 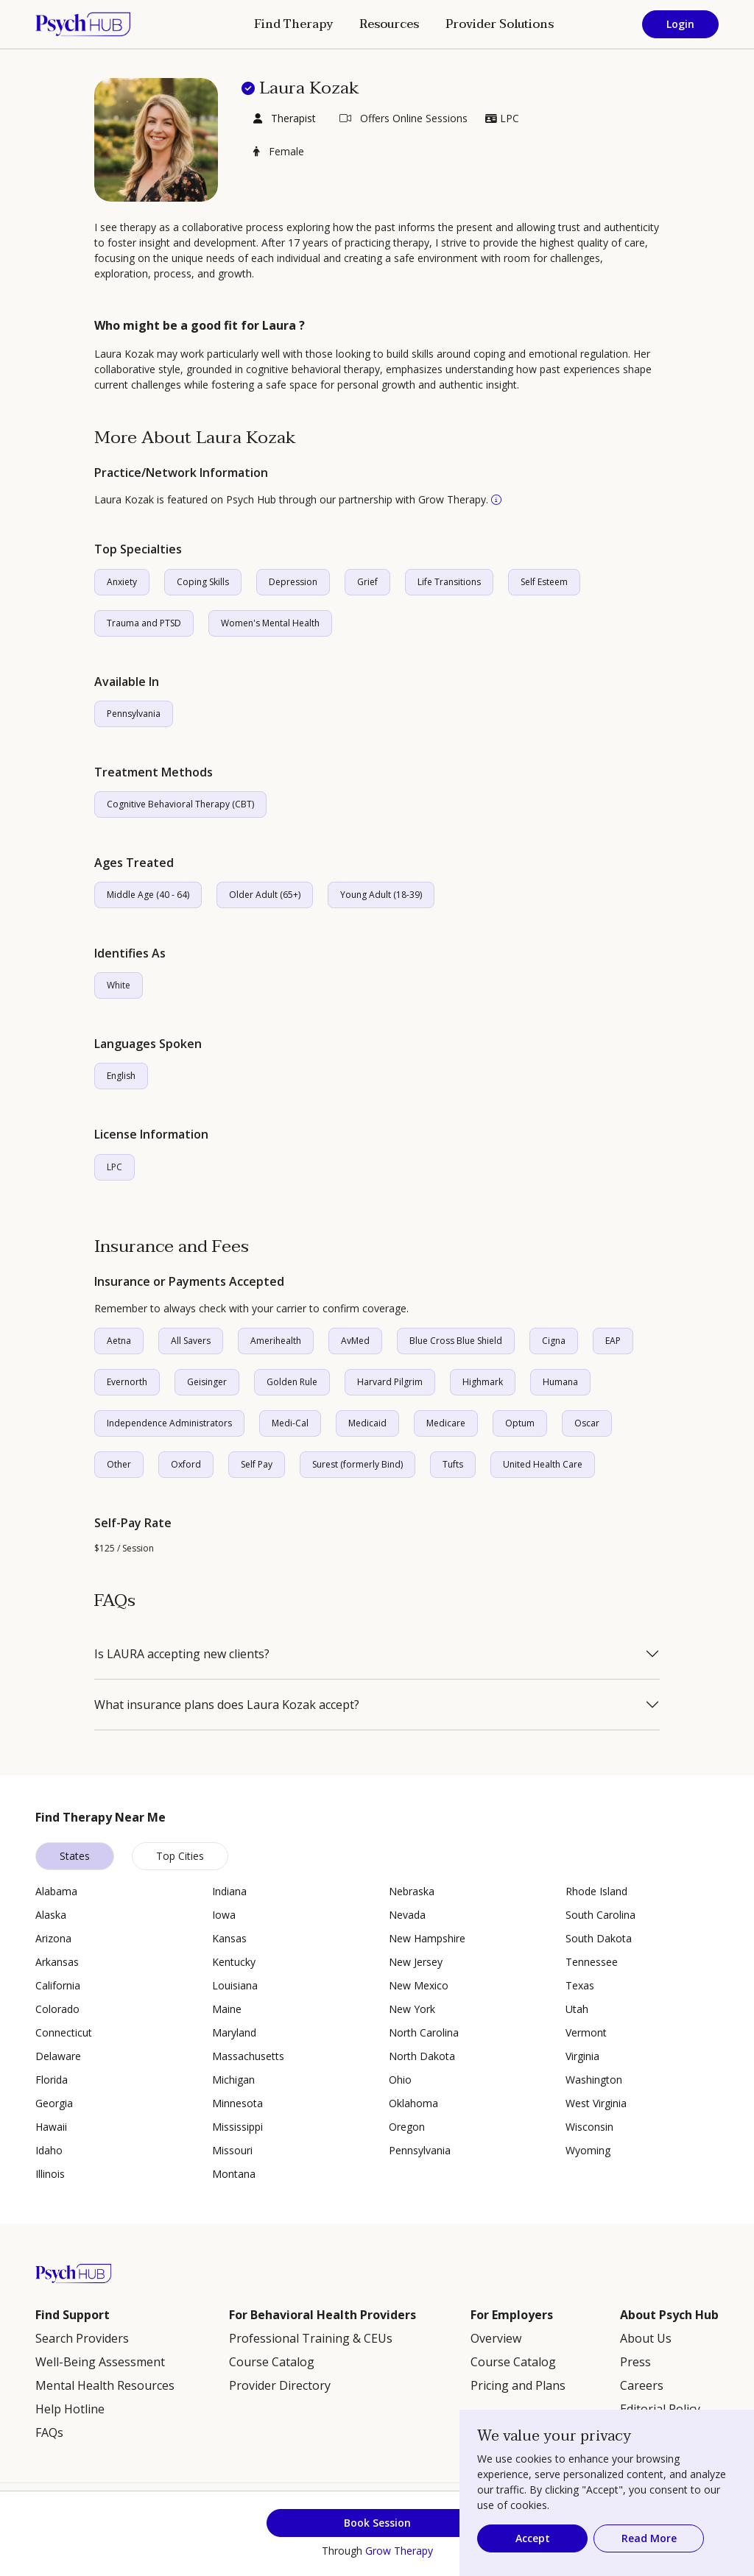 What do you see at coordinates (293, 582) in the screenshot?
I see `Depression` at bounding box center [293, 582].